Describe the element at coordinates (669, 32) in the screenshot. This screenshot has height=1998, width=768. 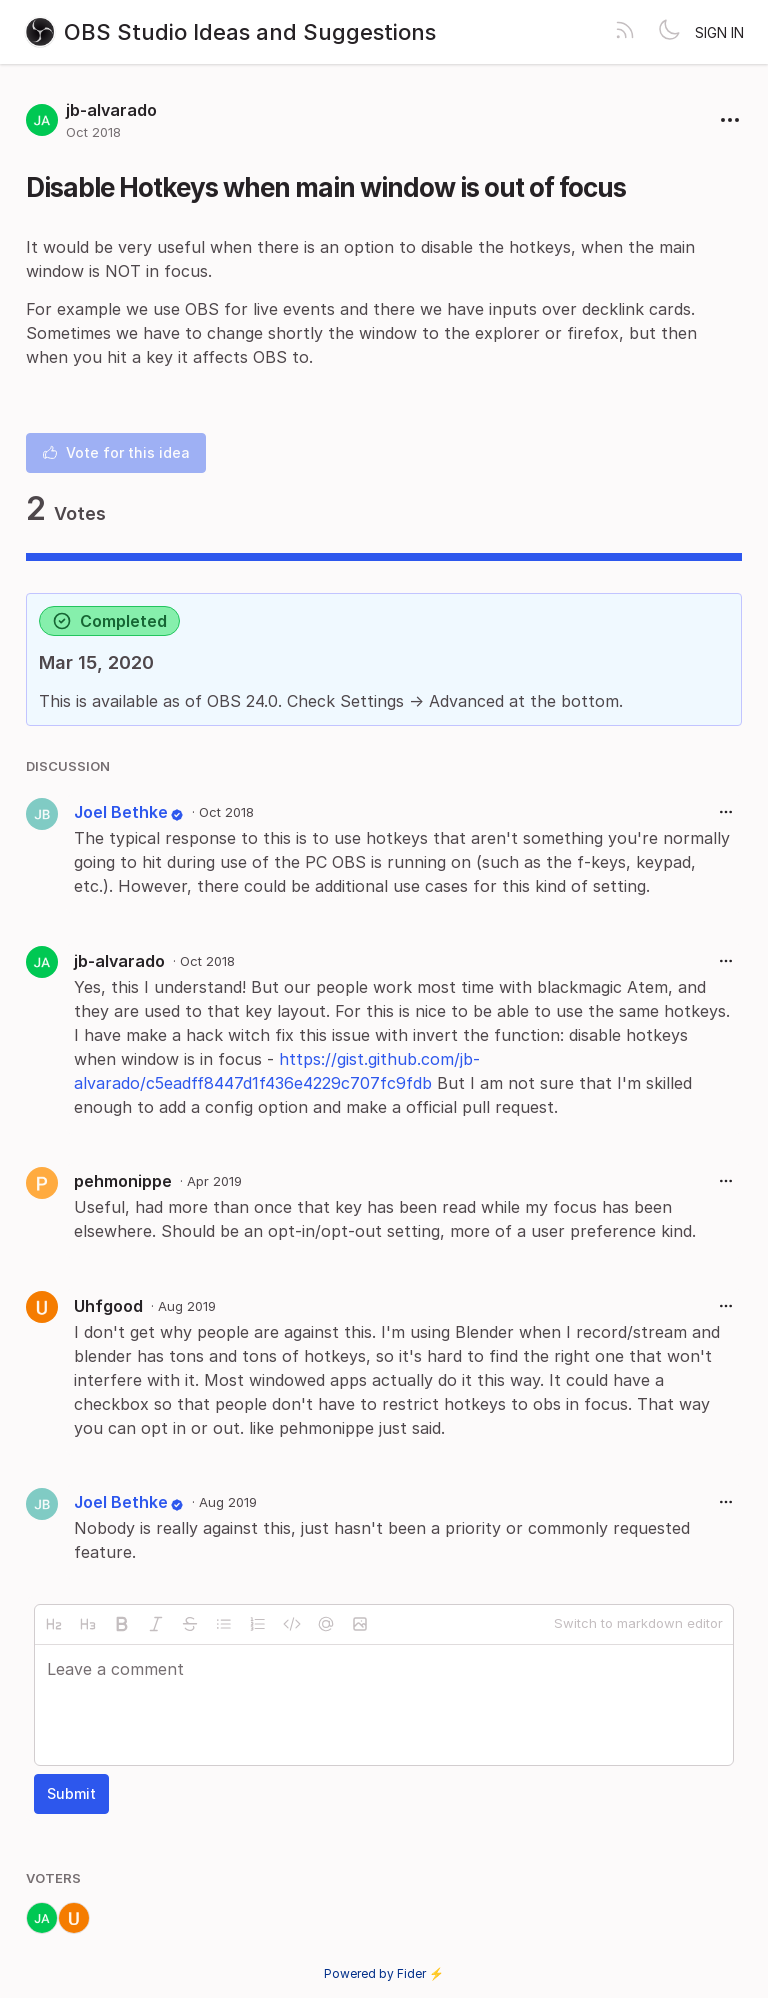
I see `[Toggle theme]` at that location.